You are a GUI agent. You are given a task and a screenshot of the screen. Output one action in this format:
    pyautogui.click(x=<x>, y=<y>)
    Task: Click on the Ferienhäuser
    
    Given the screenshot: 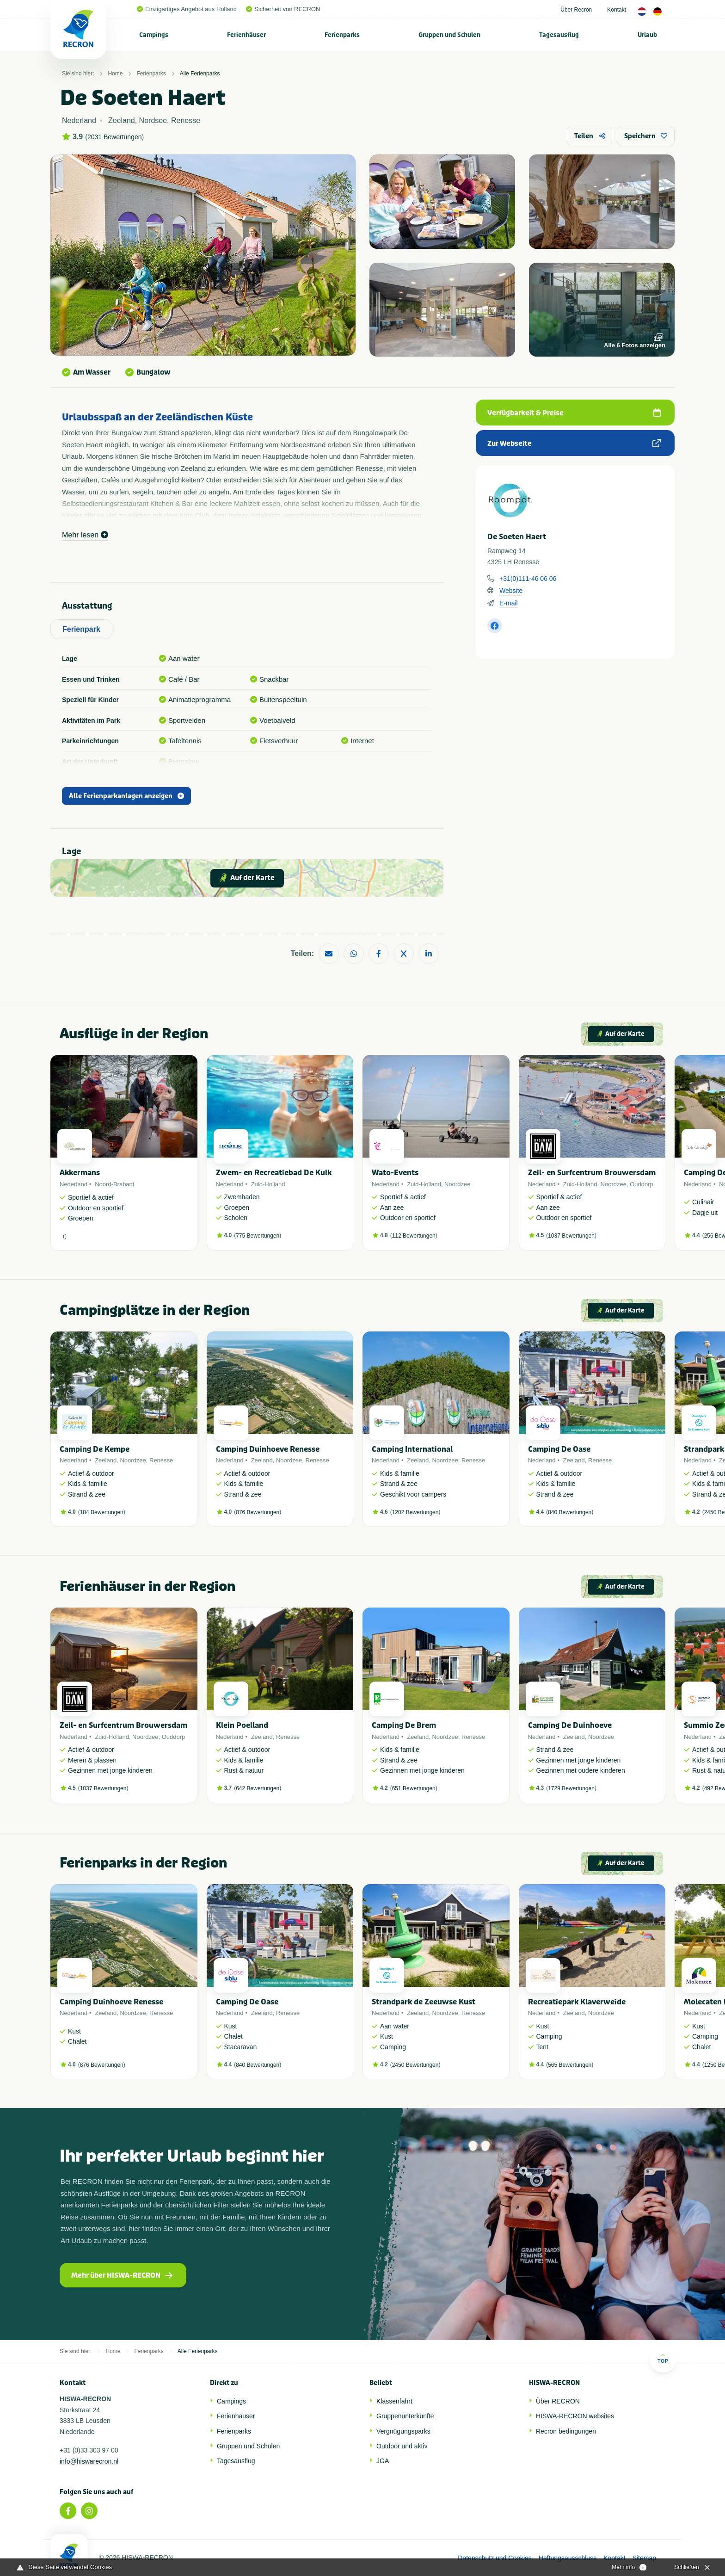 What is the action you would take?
    pyautogui.click(x=246, y=35)
    